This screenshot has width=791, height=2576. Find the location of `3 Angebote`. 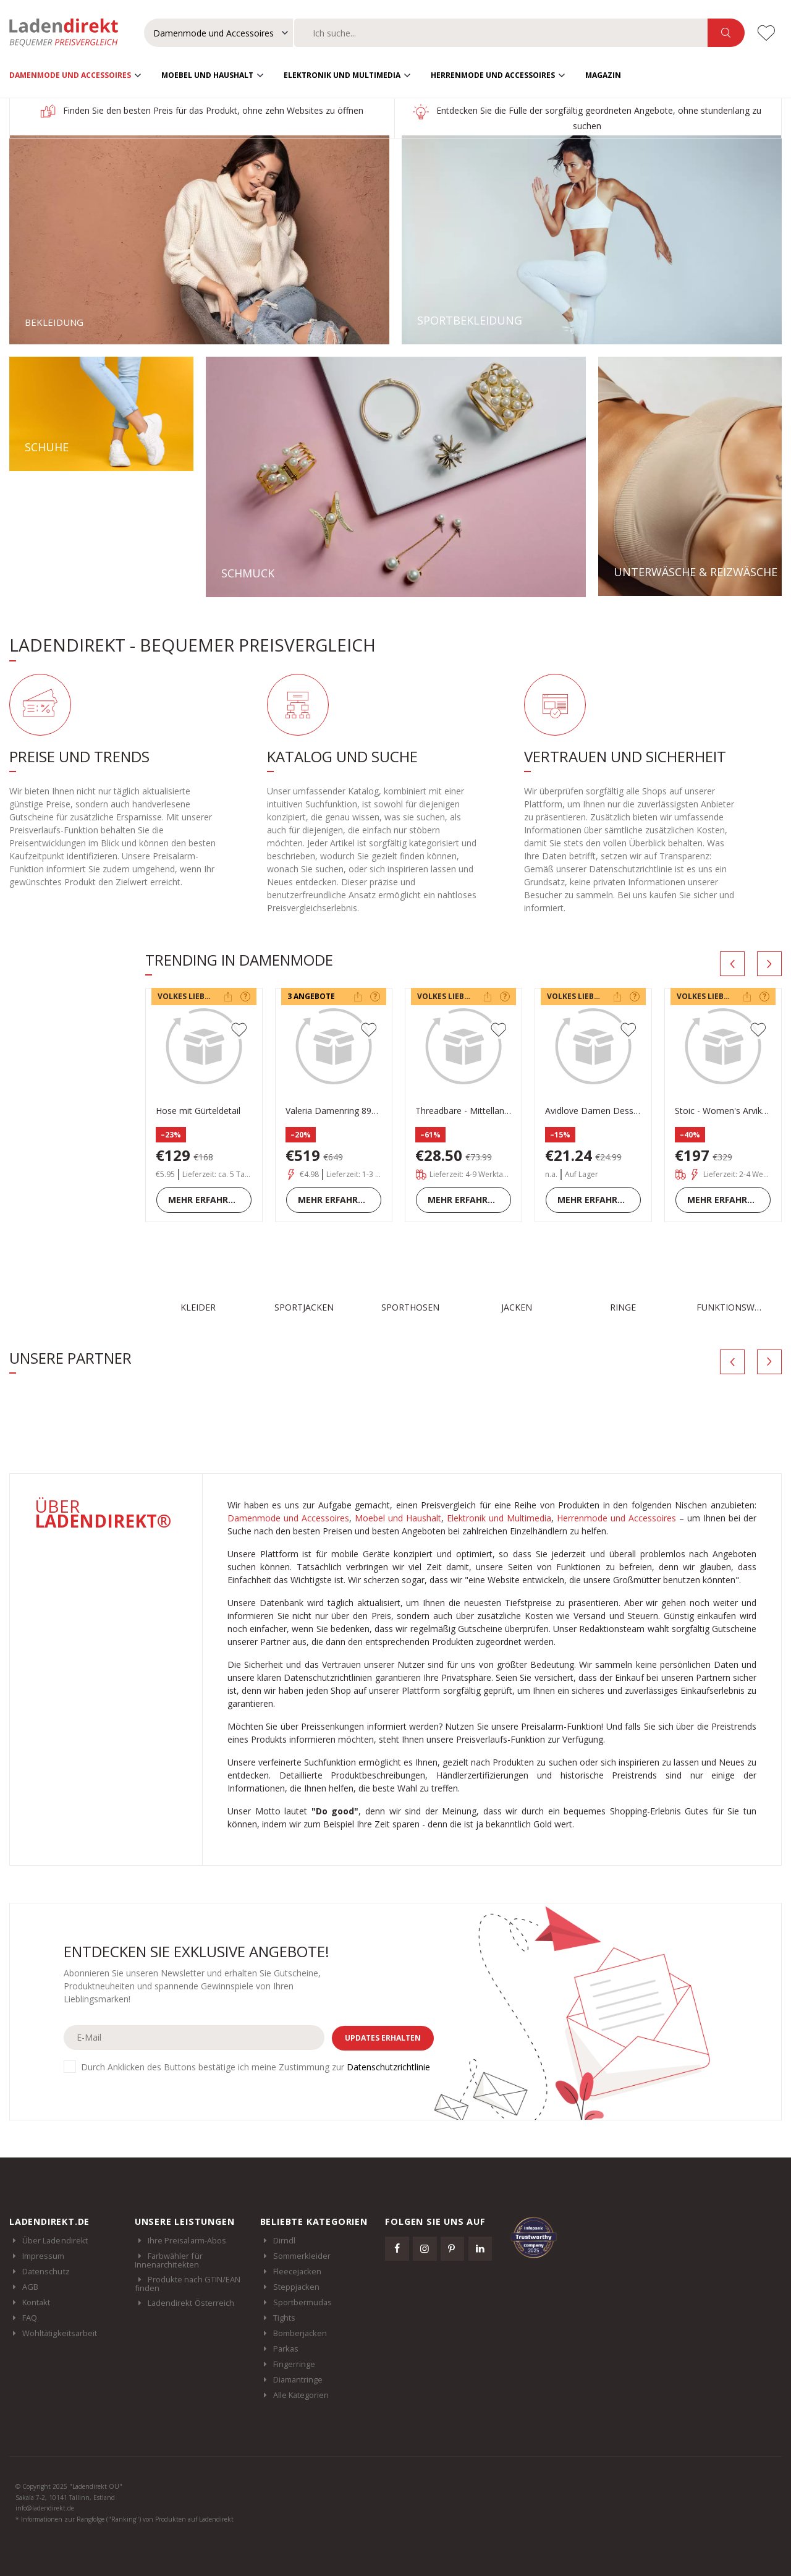

3 Angebote is located at coordinates (311, 995).